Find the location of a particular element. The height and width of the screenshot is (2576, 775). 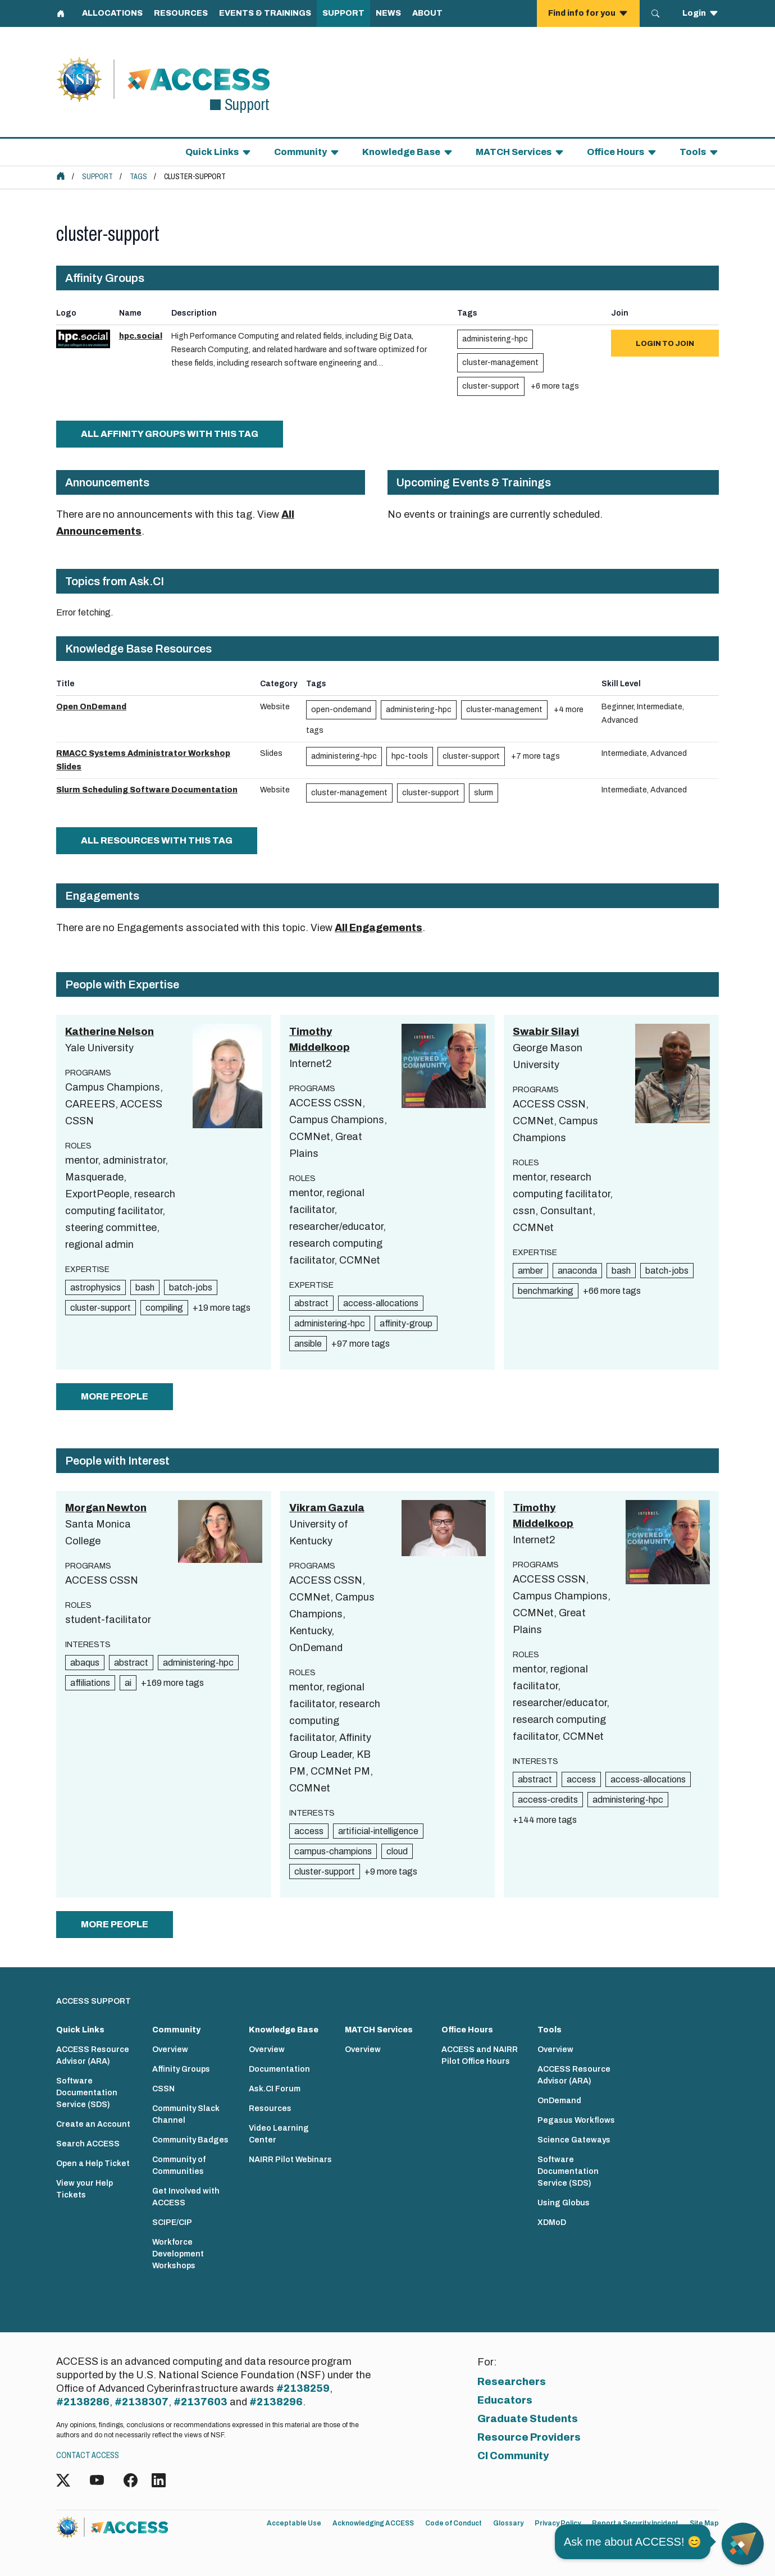

artificial-intelligence is located at coordinates (378, 1831).